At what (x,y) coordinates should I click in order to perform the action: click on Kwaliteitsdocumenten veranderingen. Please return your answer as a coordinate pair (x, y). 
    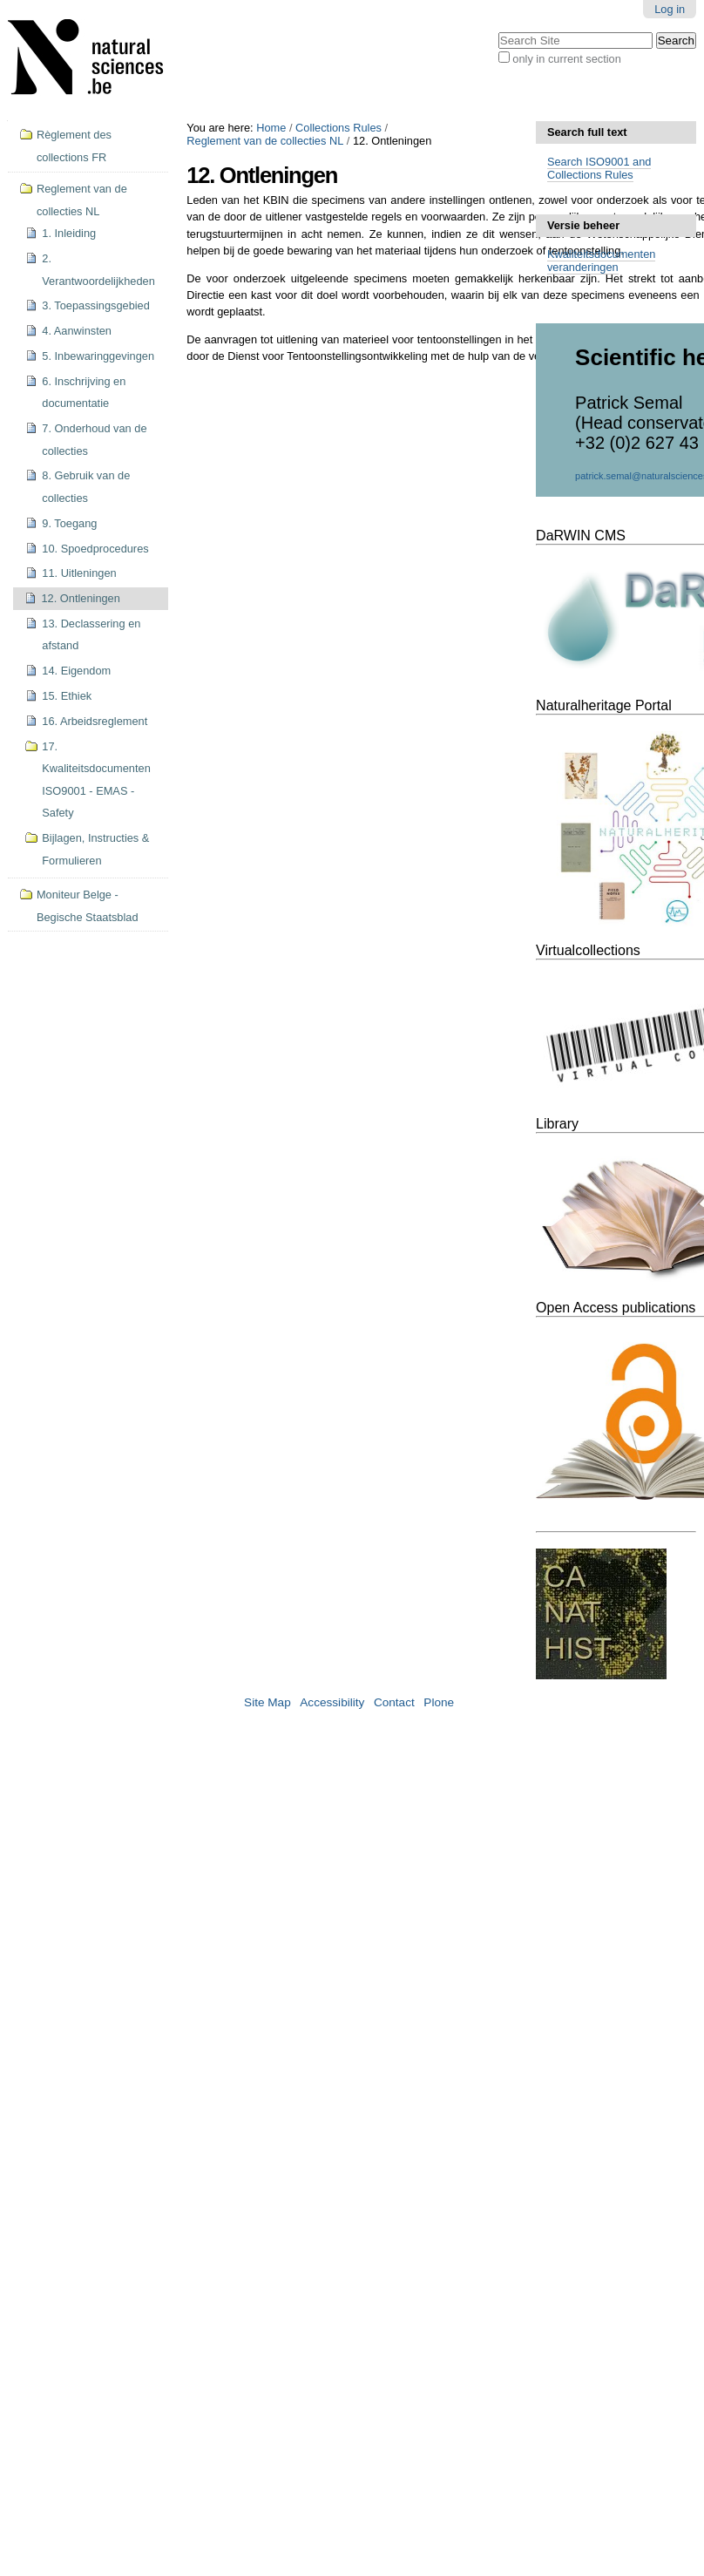
    Looking at the image, I should click on (601, 260).